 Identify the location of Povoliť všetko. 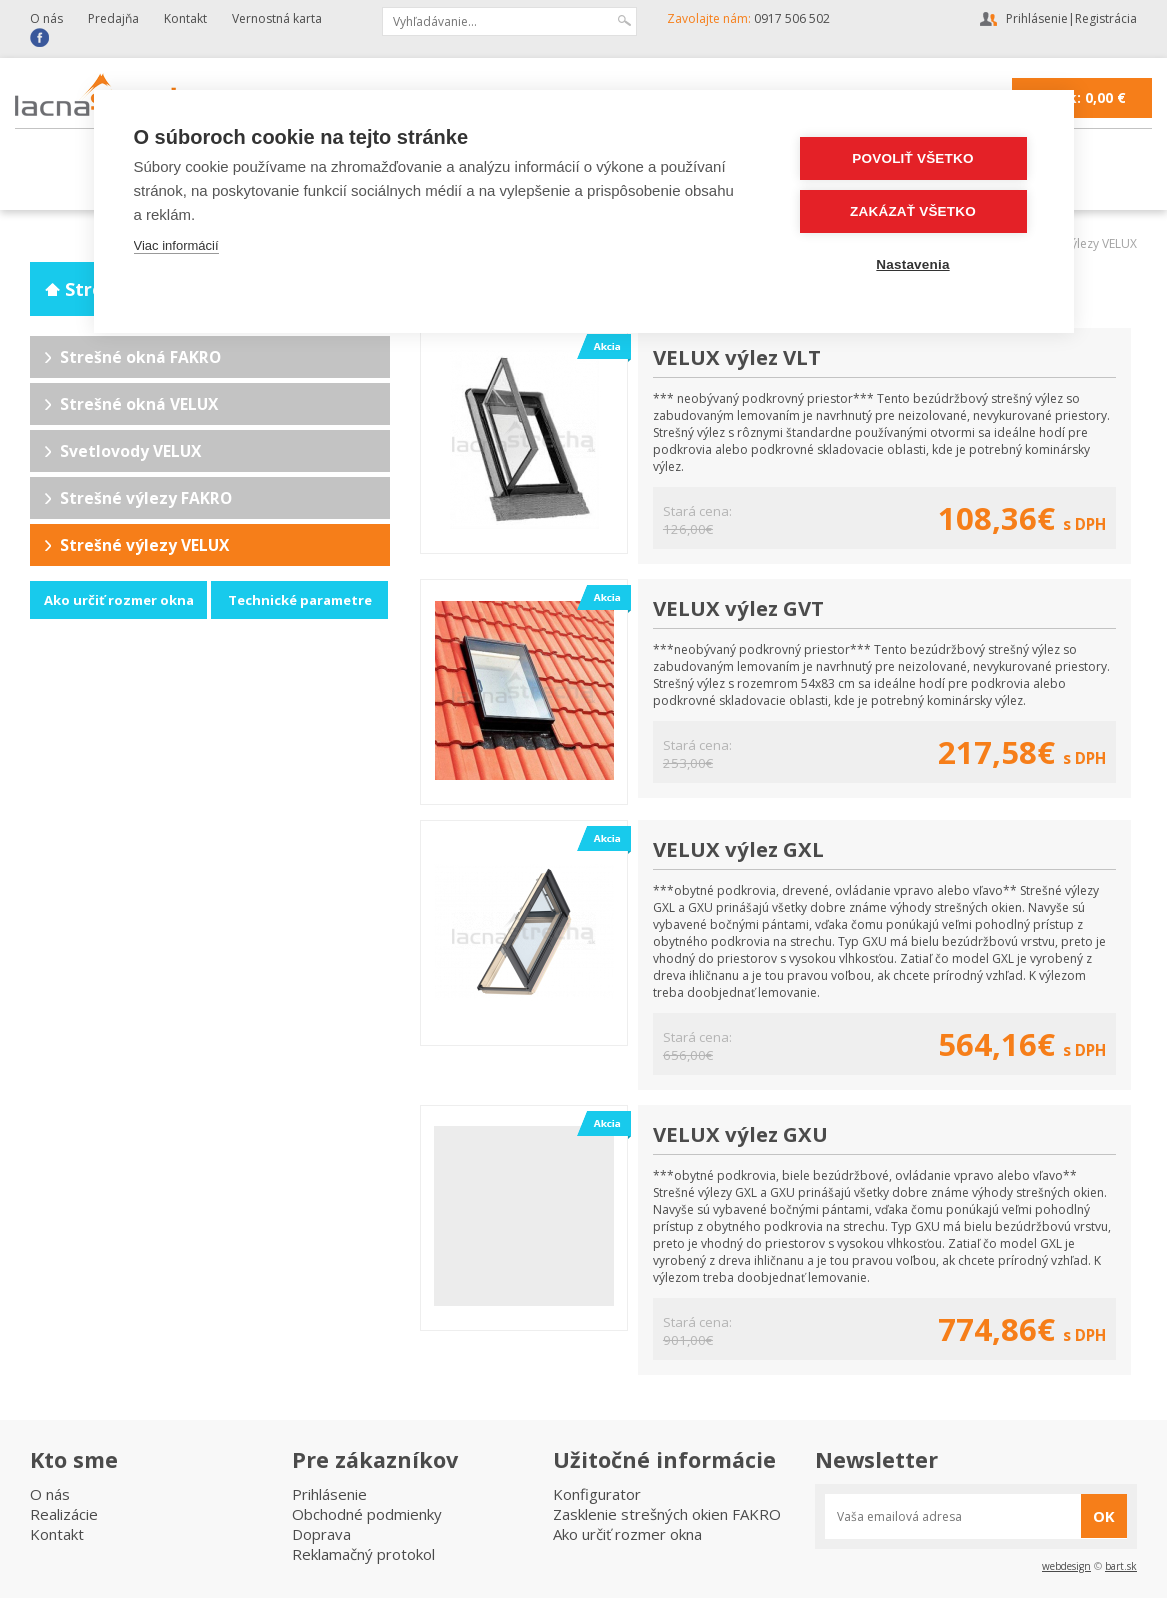
(912, 158).